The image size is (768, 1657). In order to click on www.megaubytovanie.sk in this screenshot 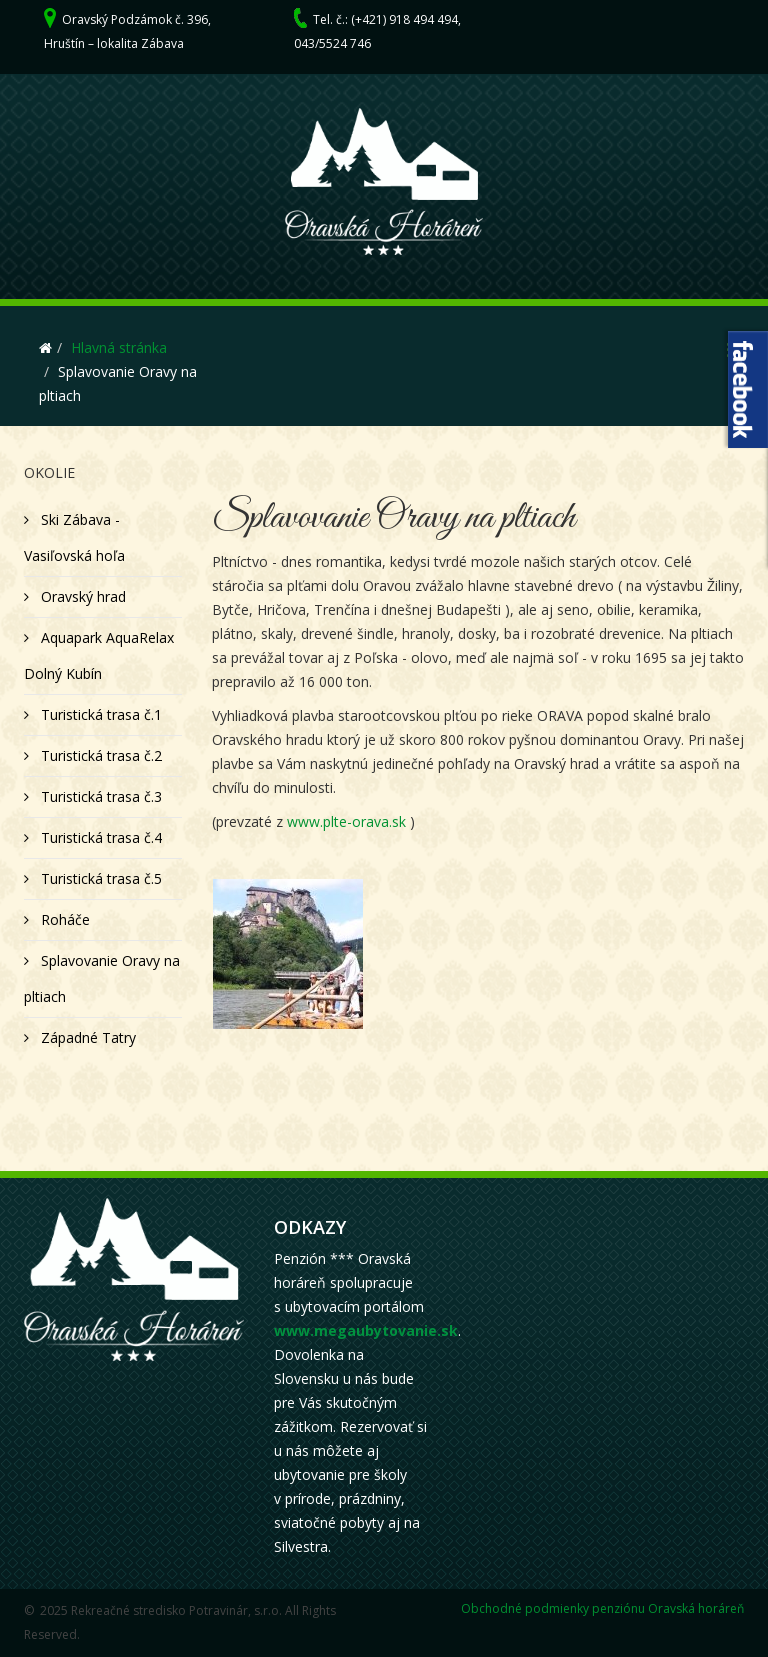, I will do `click(366, 1330)`.